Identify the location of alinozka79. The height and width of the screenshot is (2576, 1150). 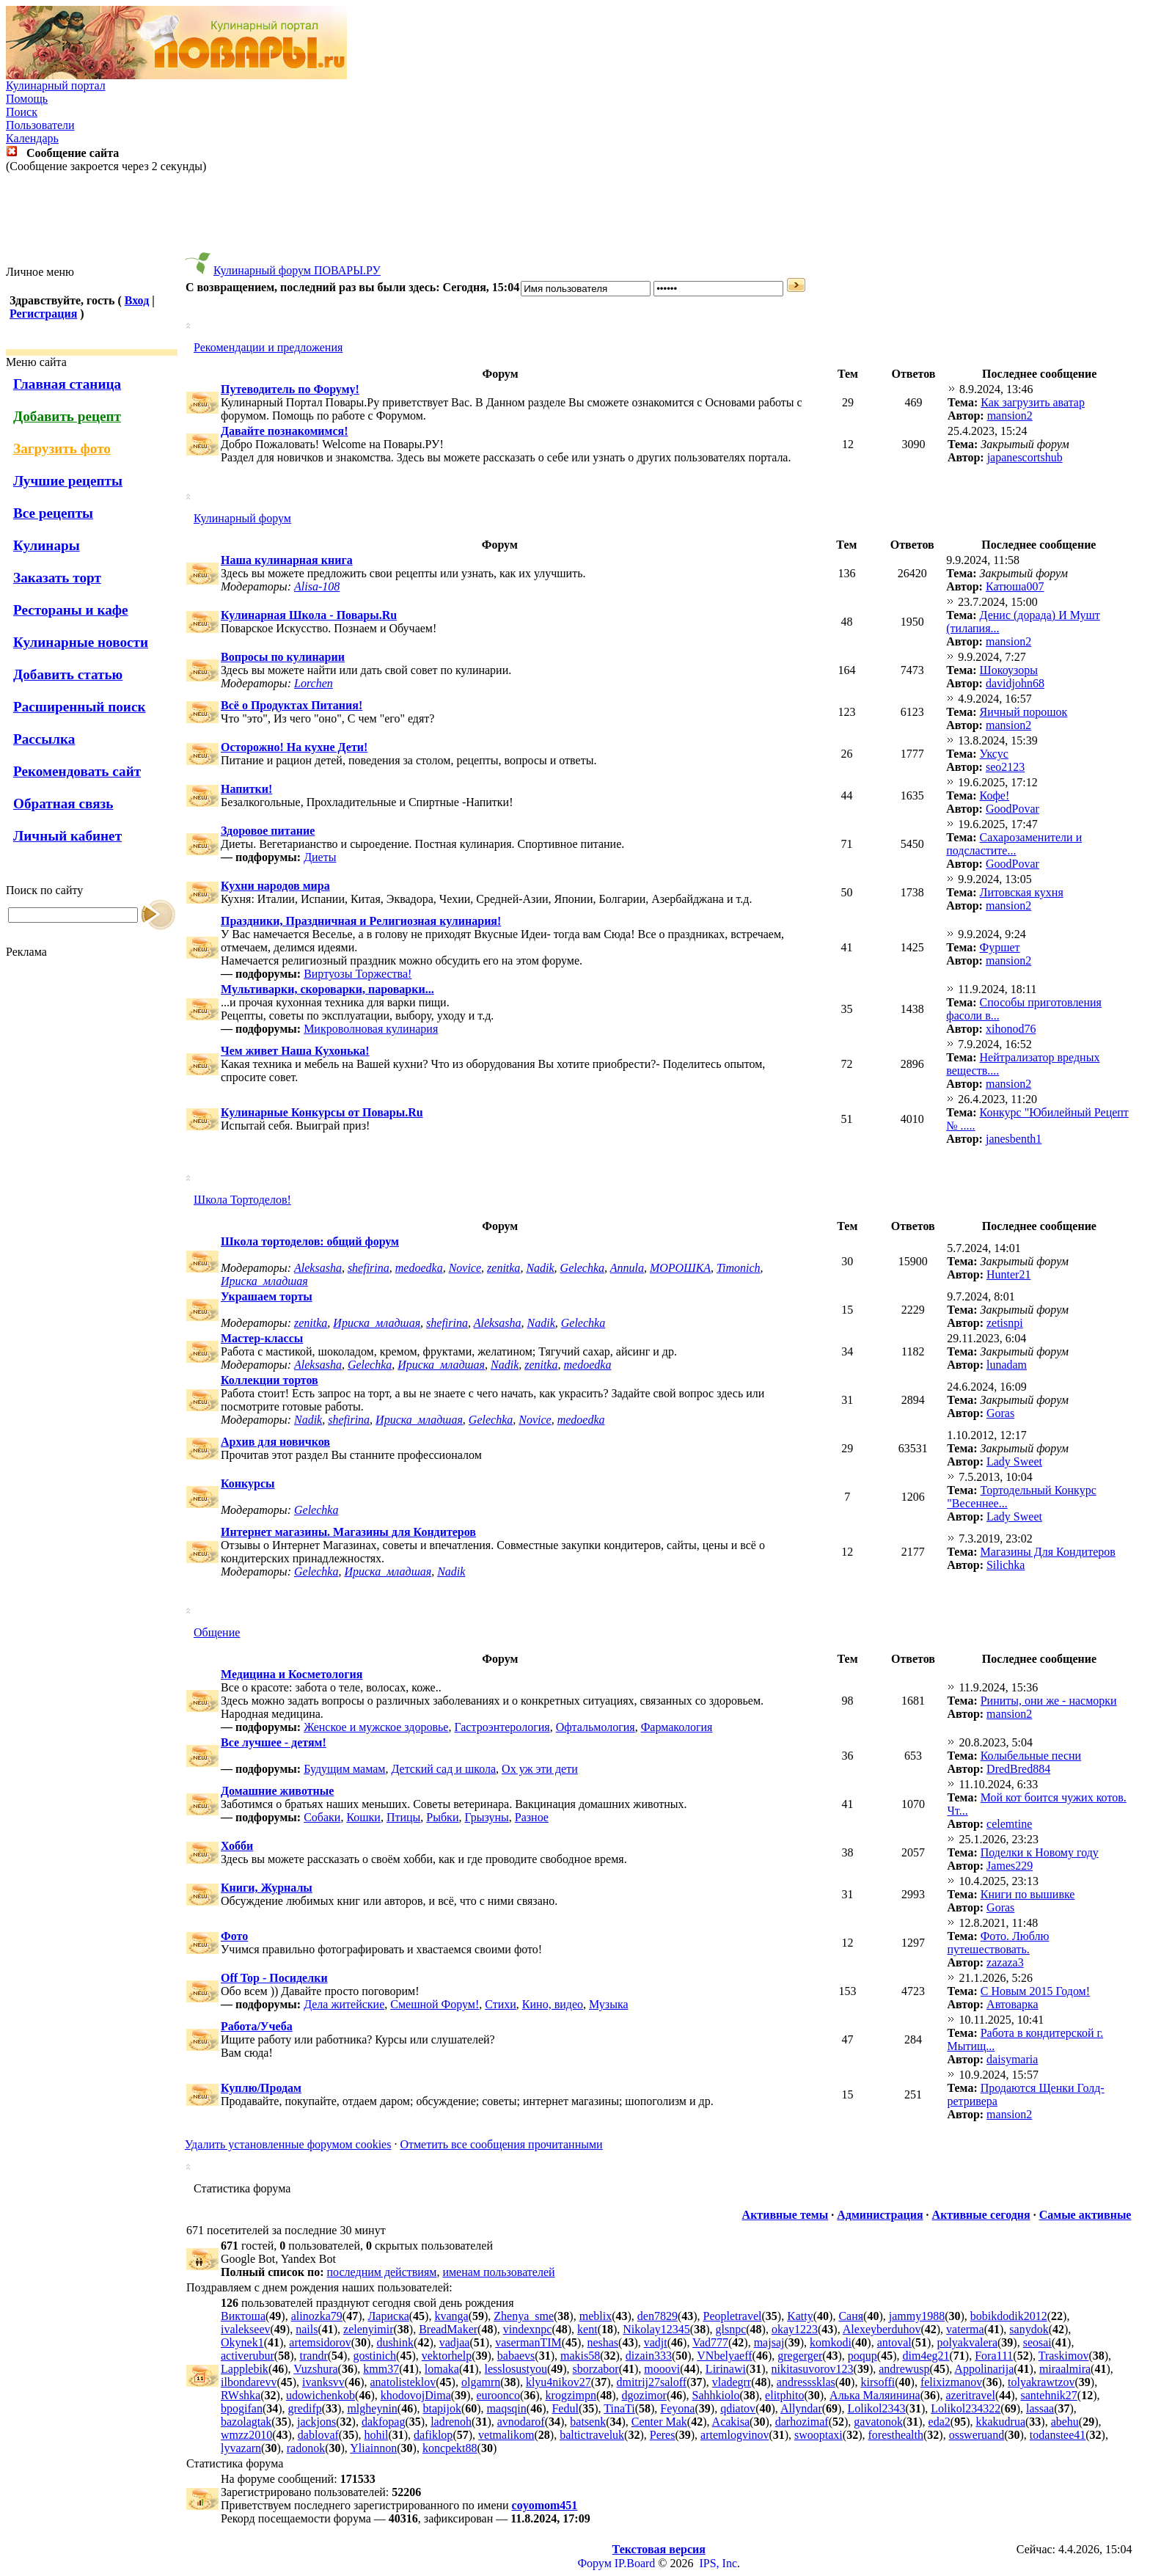
(317, 2316).